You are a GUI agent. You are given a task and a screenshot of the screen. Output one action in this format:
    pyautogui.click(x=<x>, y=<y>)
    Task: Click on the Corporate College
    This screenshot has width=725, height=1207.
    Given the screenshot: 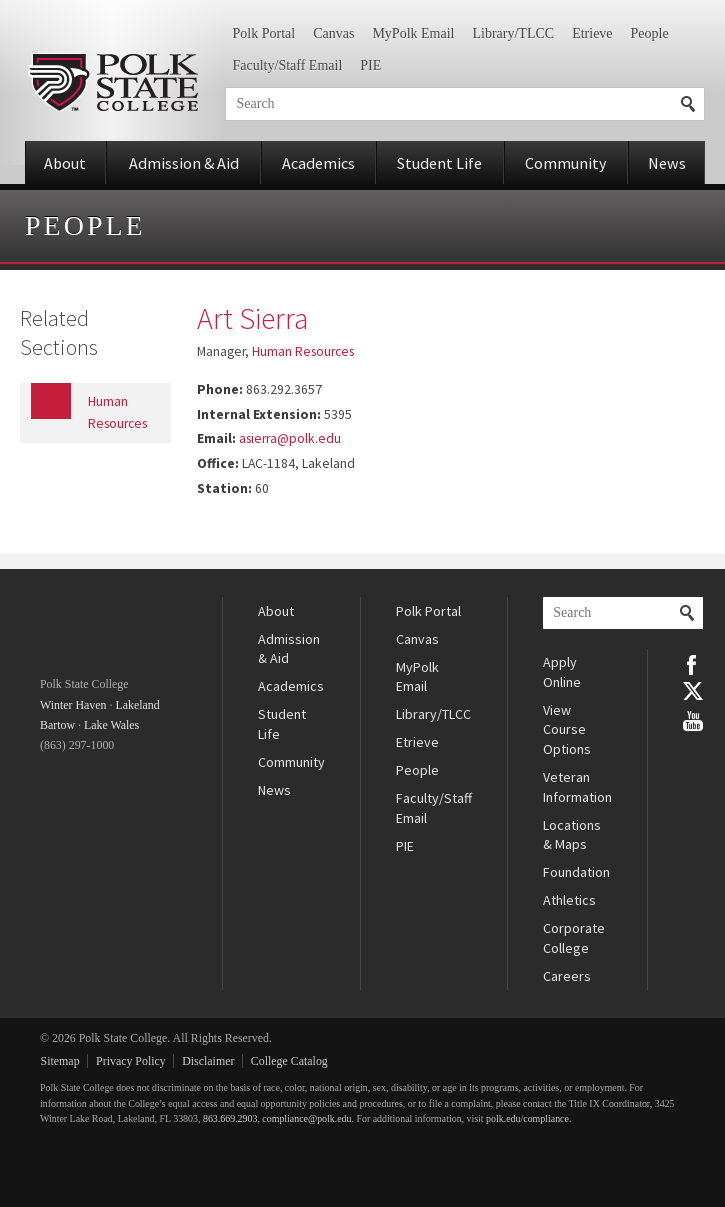 What is the action you would take?
    pyautogui.click(x=574, y=938)
    